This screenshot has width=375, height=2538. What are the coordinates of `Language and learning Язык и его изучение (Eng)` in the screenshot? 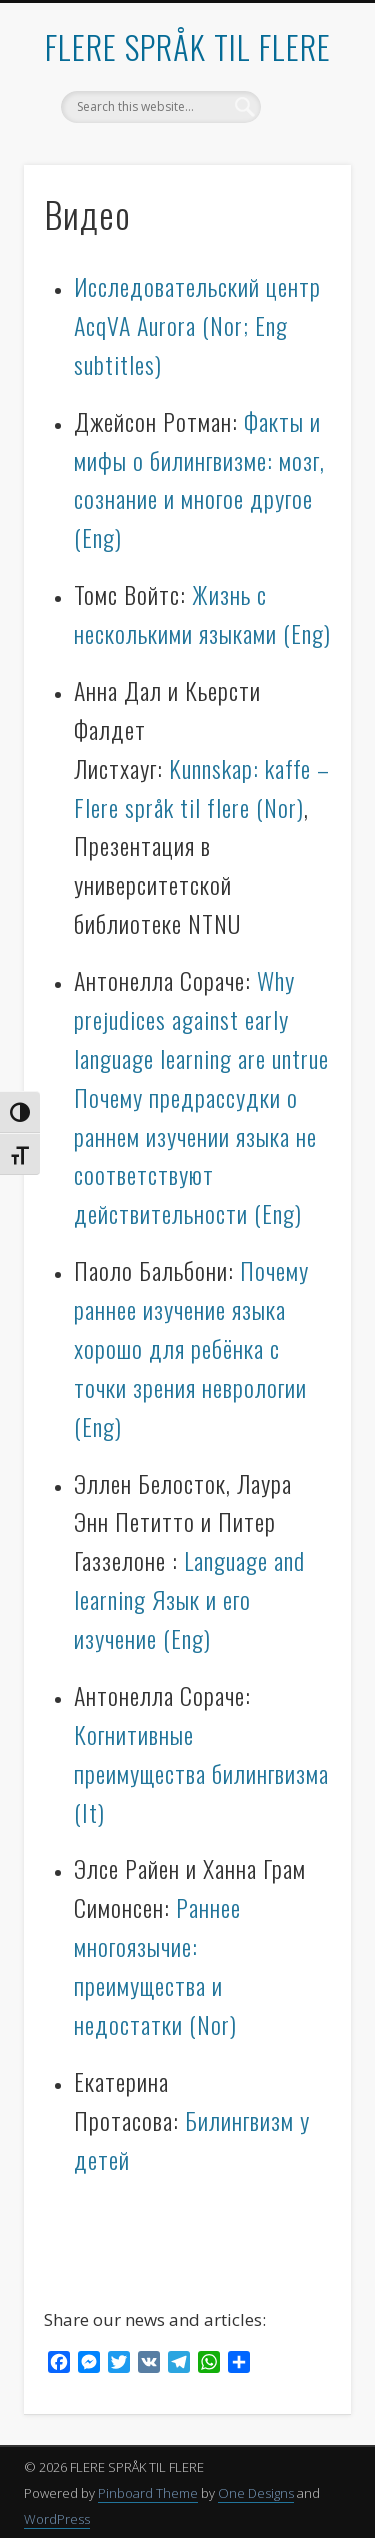 It's located at (189, 1599).